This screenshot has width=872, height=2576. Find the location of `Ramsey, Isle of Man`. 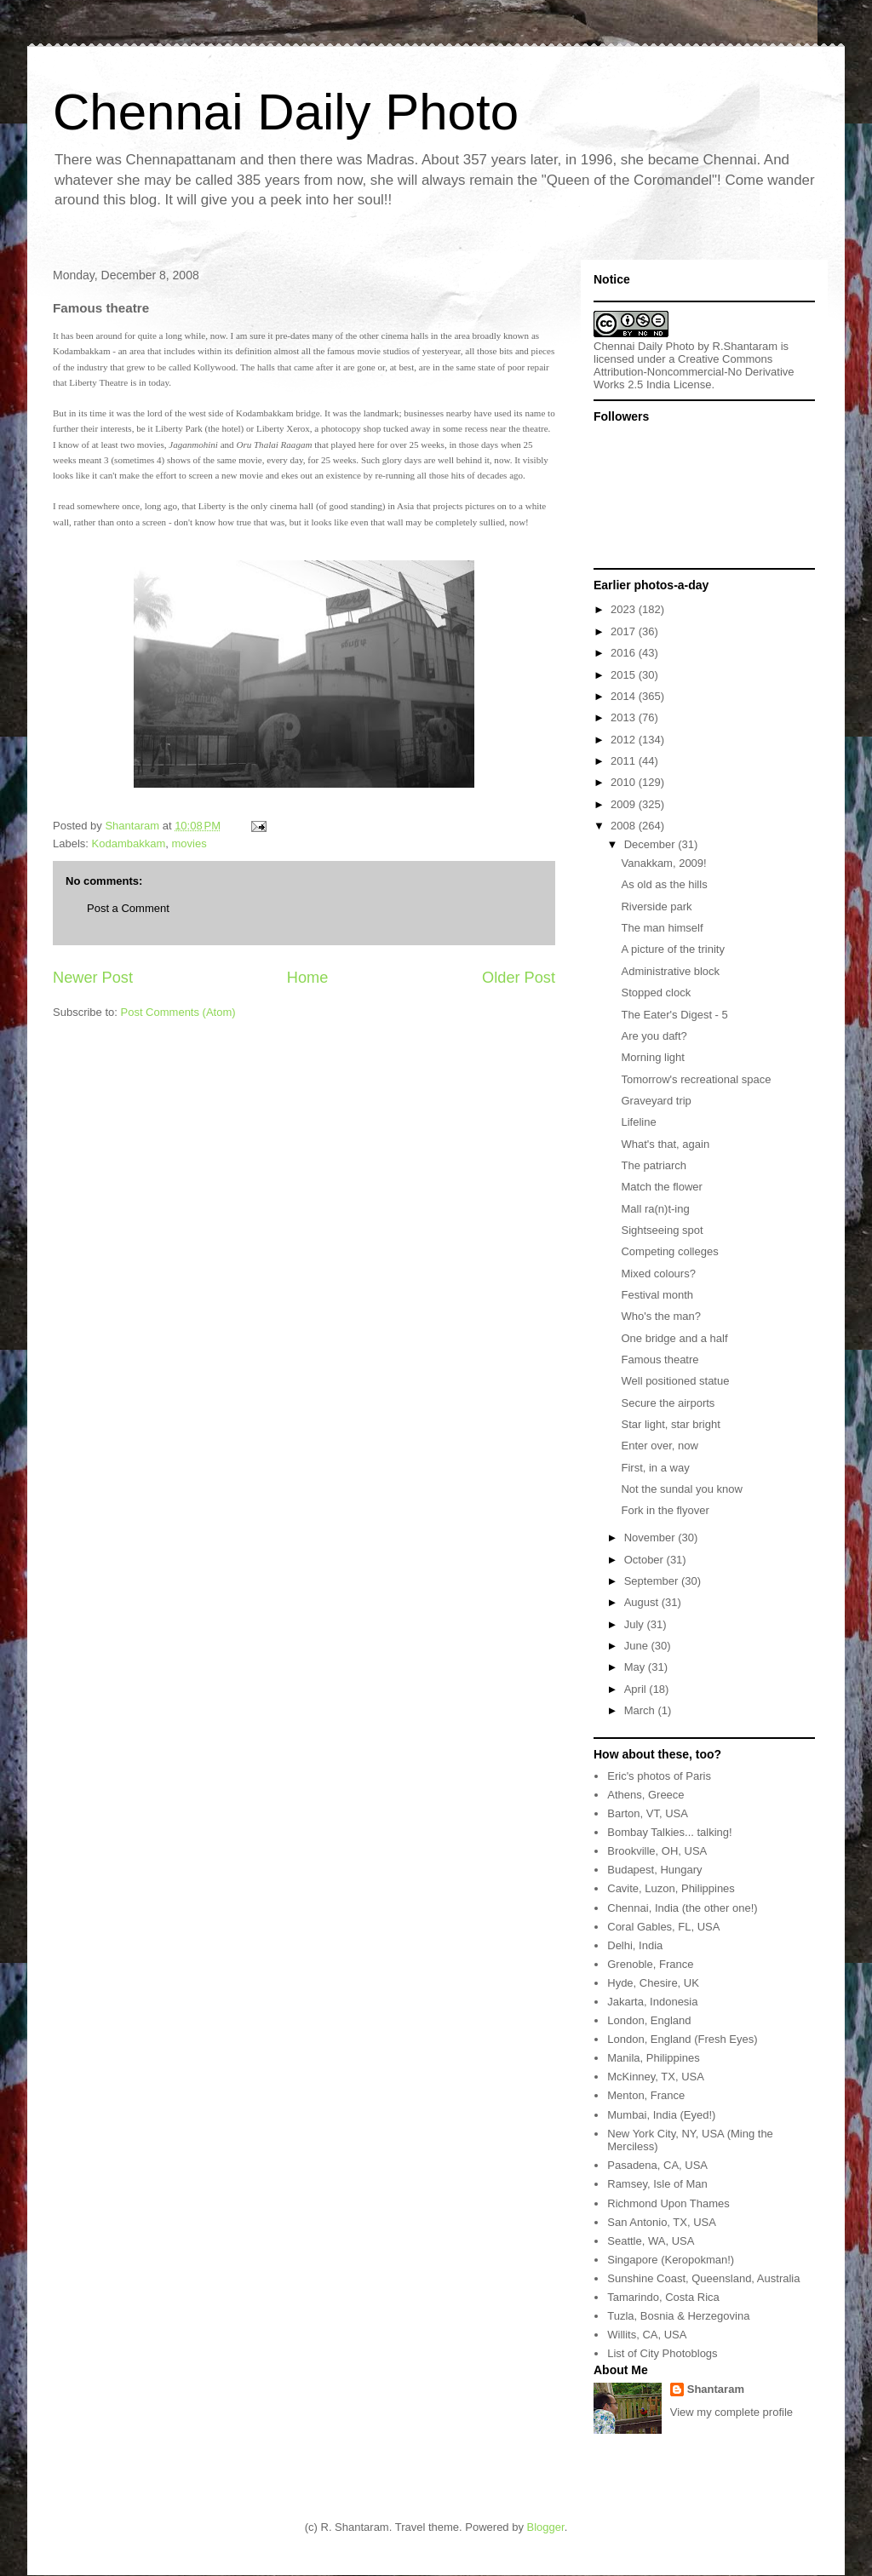

Ramsey, Isle of Man is located at coordinates (657, 2183).